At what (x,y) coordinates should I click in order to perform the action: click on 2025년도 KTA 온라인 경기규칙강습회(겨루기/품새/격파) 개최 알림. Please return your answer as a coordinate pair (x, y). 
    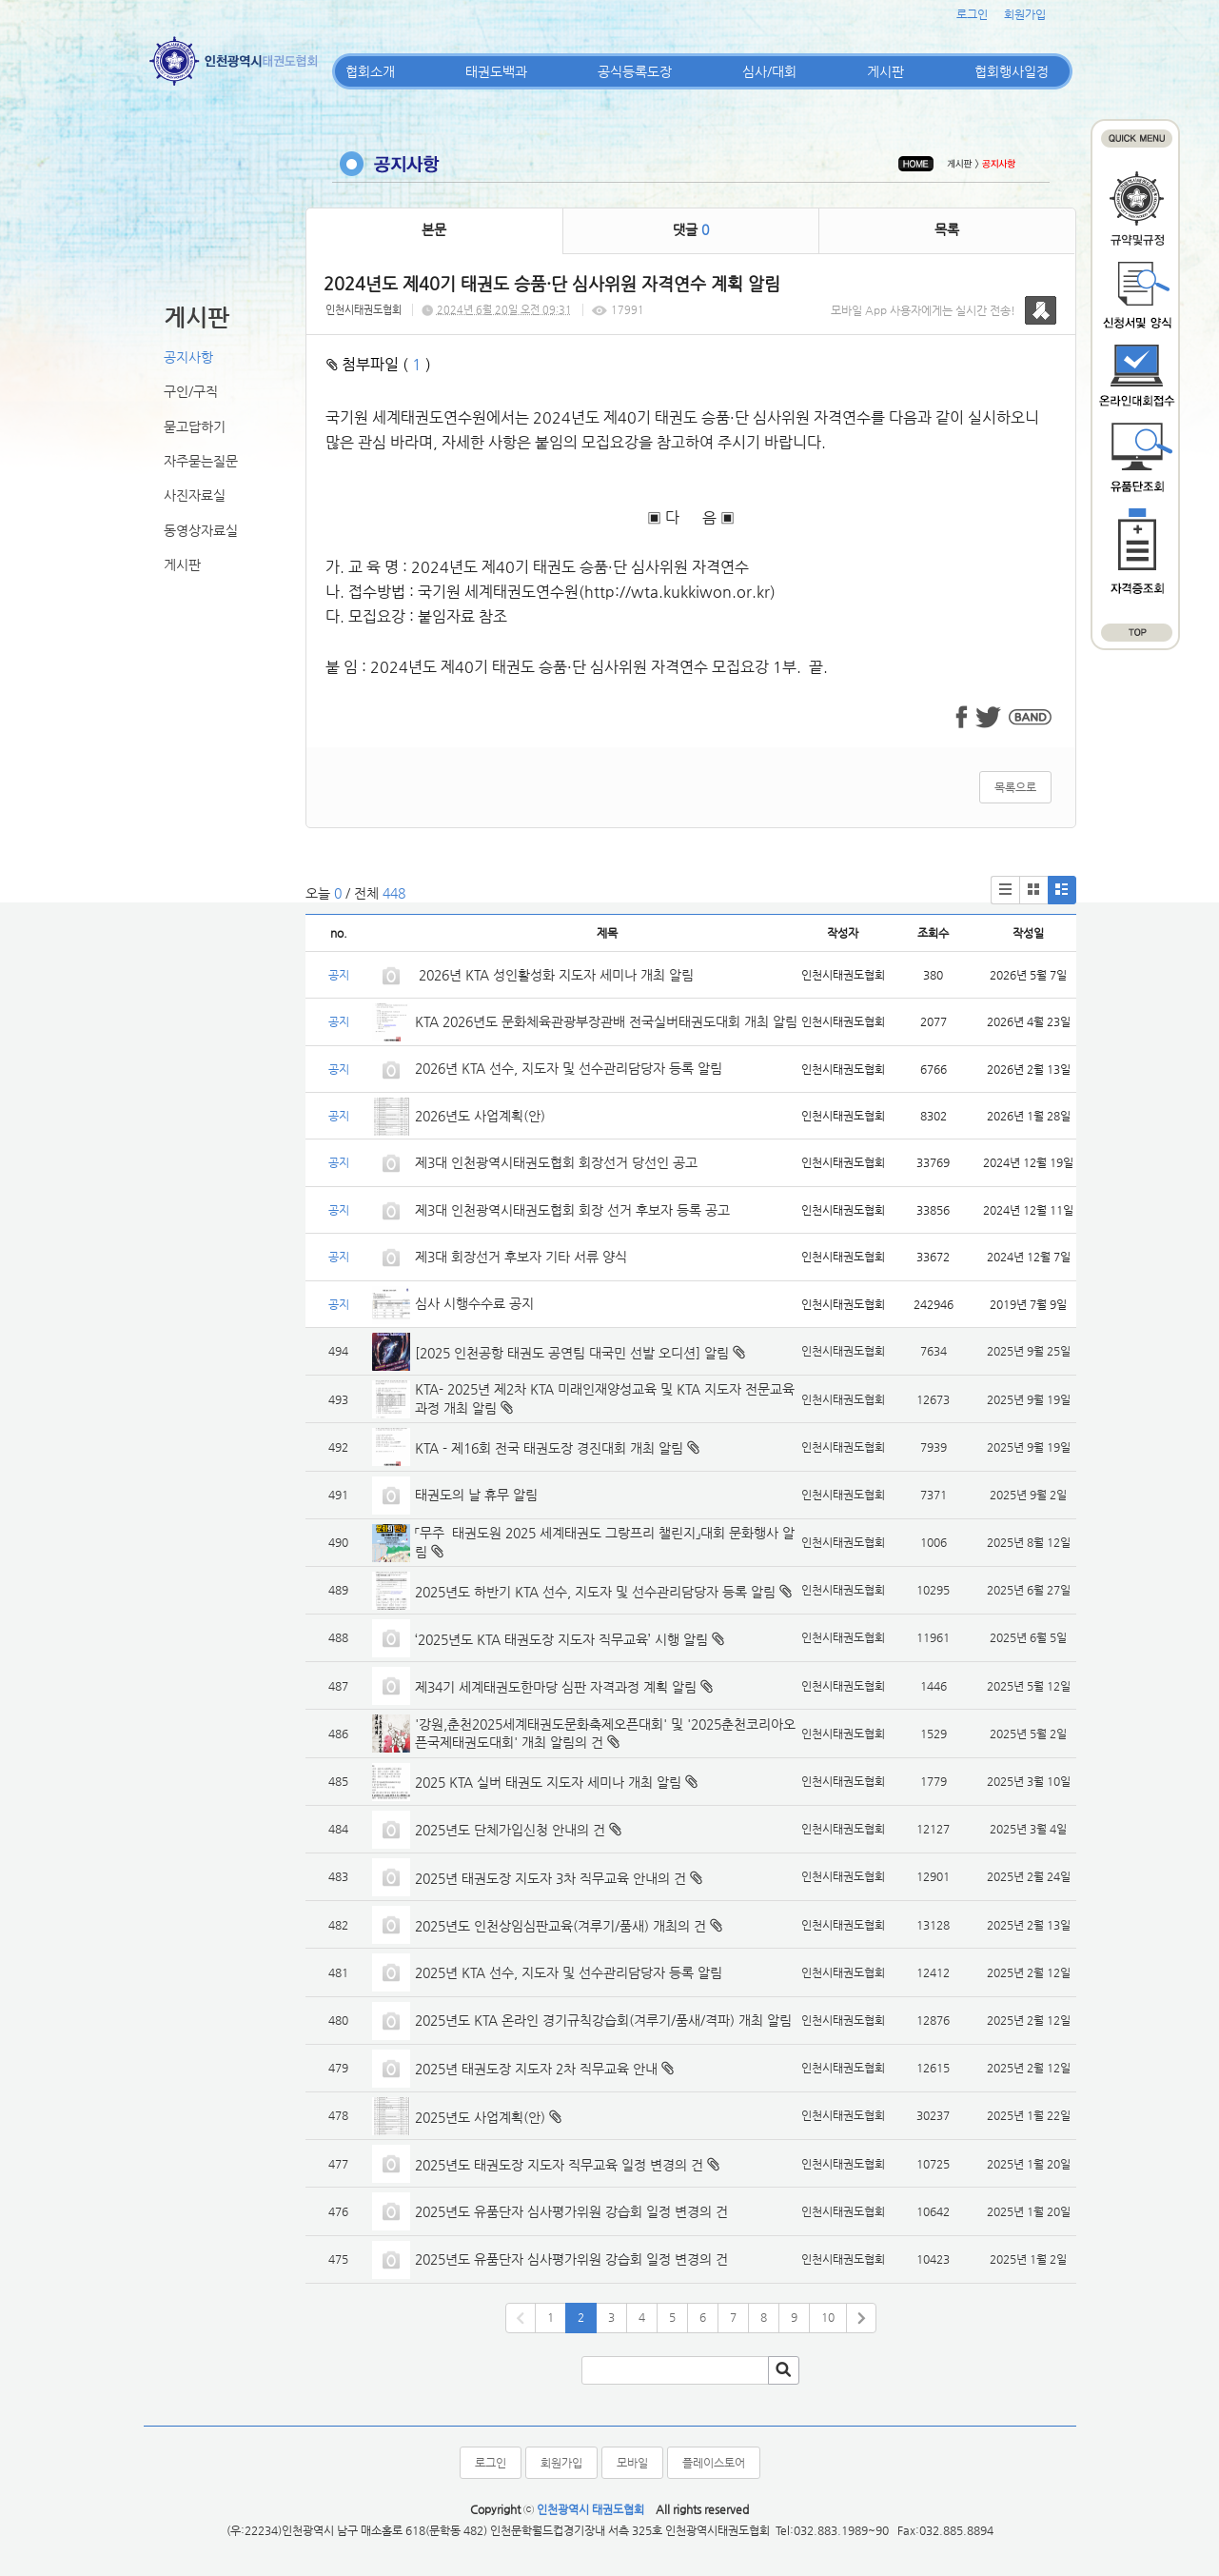
    Looking at the image, I should click on (603, 2020).